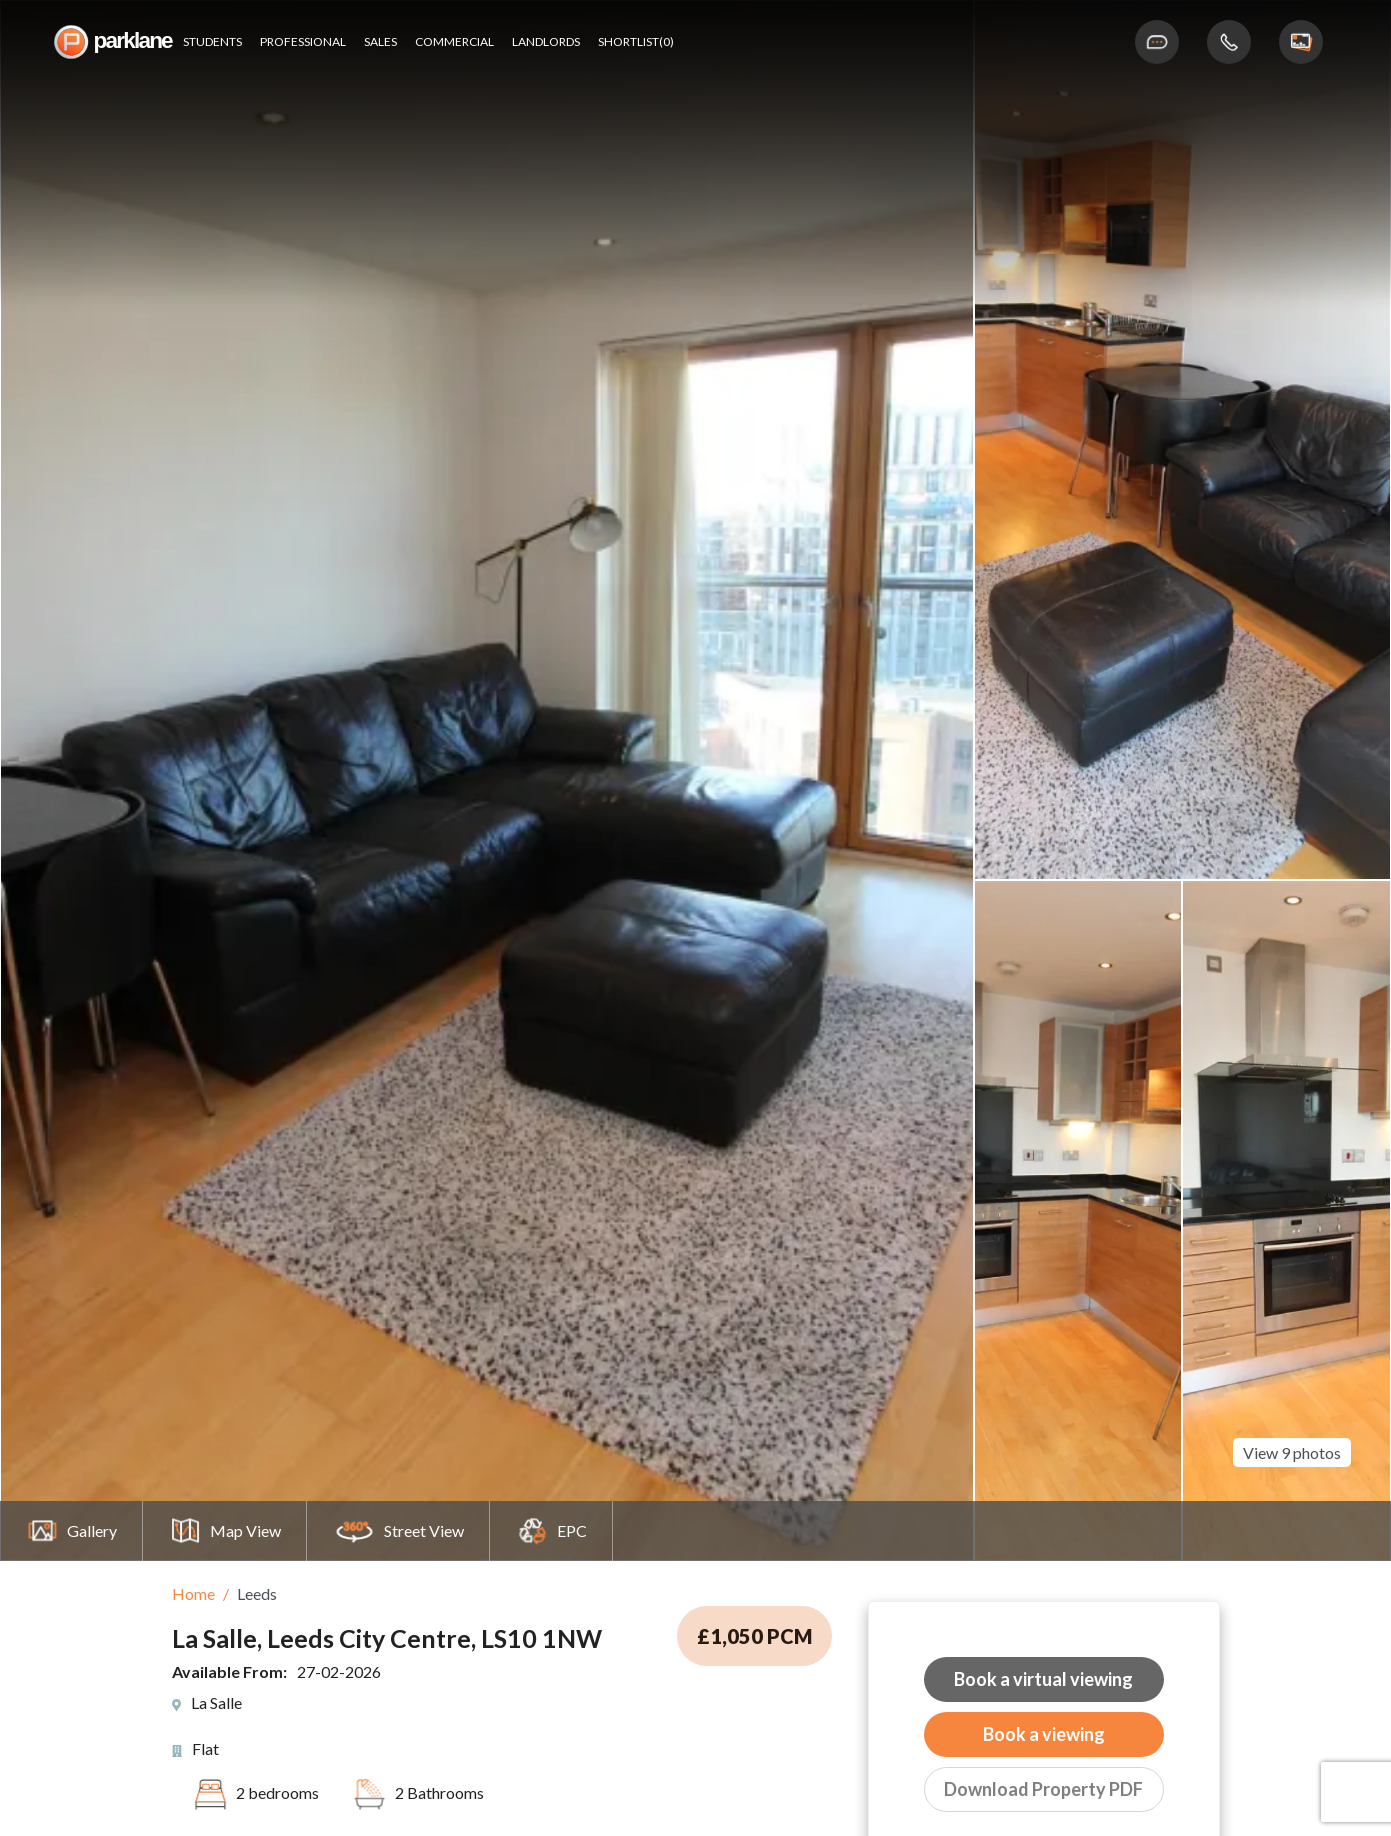 The image size is (1391, 1836). What do you see at coordinates (212, 42) in the screenshot?
I see `Students` at bounding box center [212, 42].